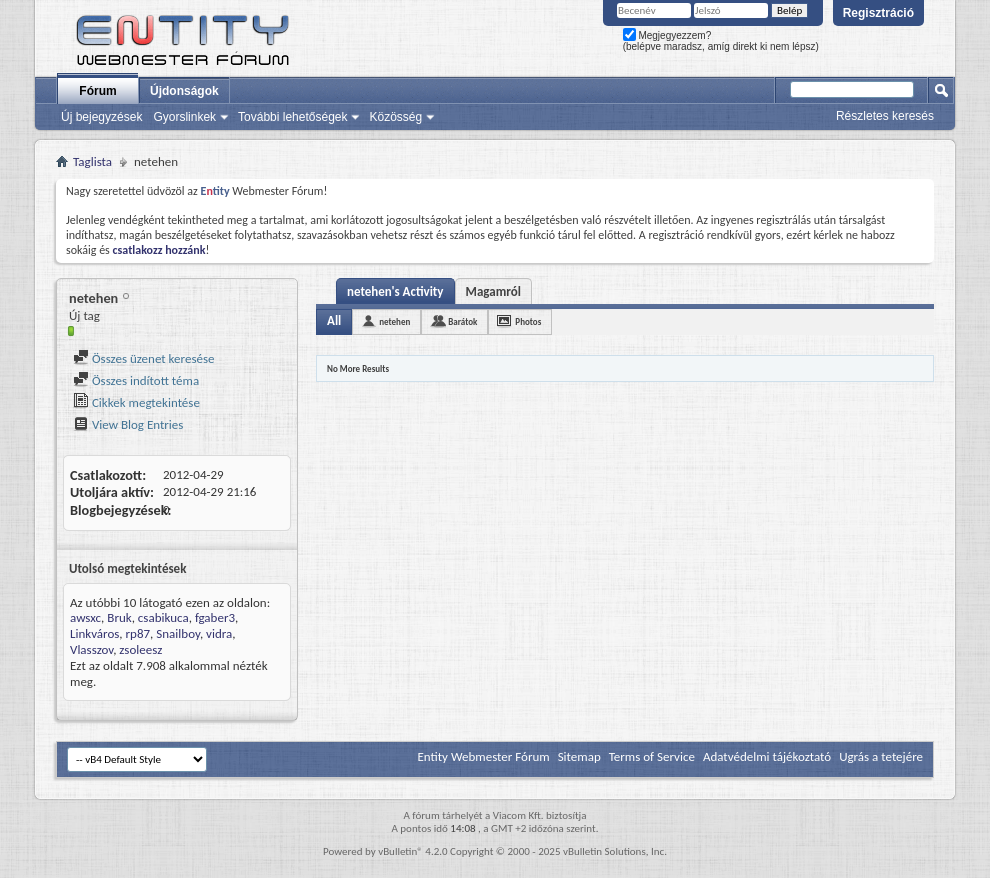  What do you see at coordinates (394, 321) in the screenshot?
I see `netehen` at bounding box center [394, 321].